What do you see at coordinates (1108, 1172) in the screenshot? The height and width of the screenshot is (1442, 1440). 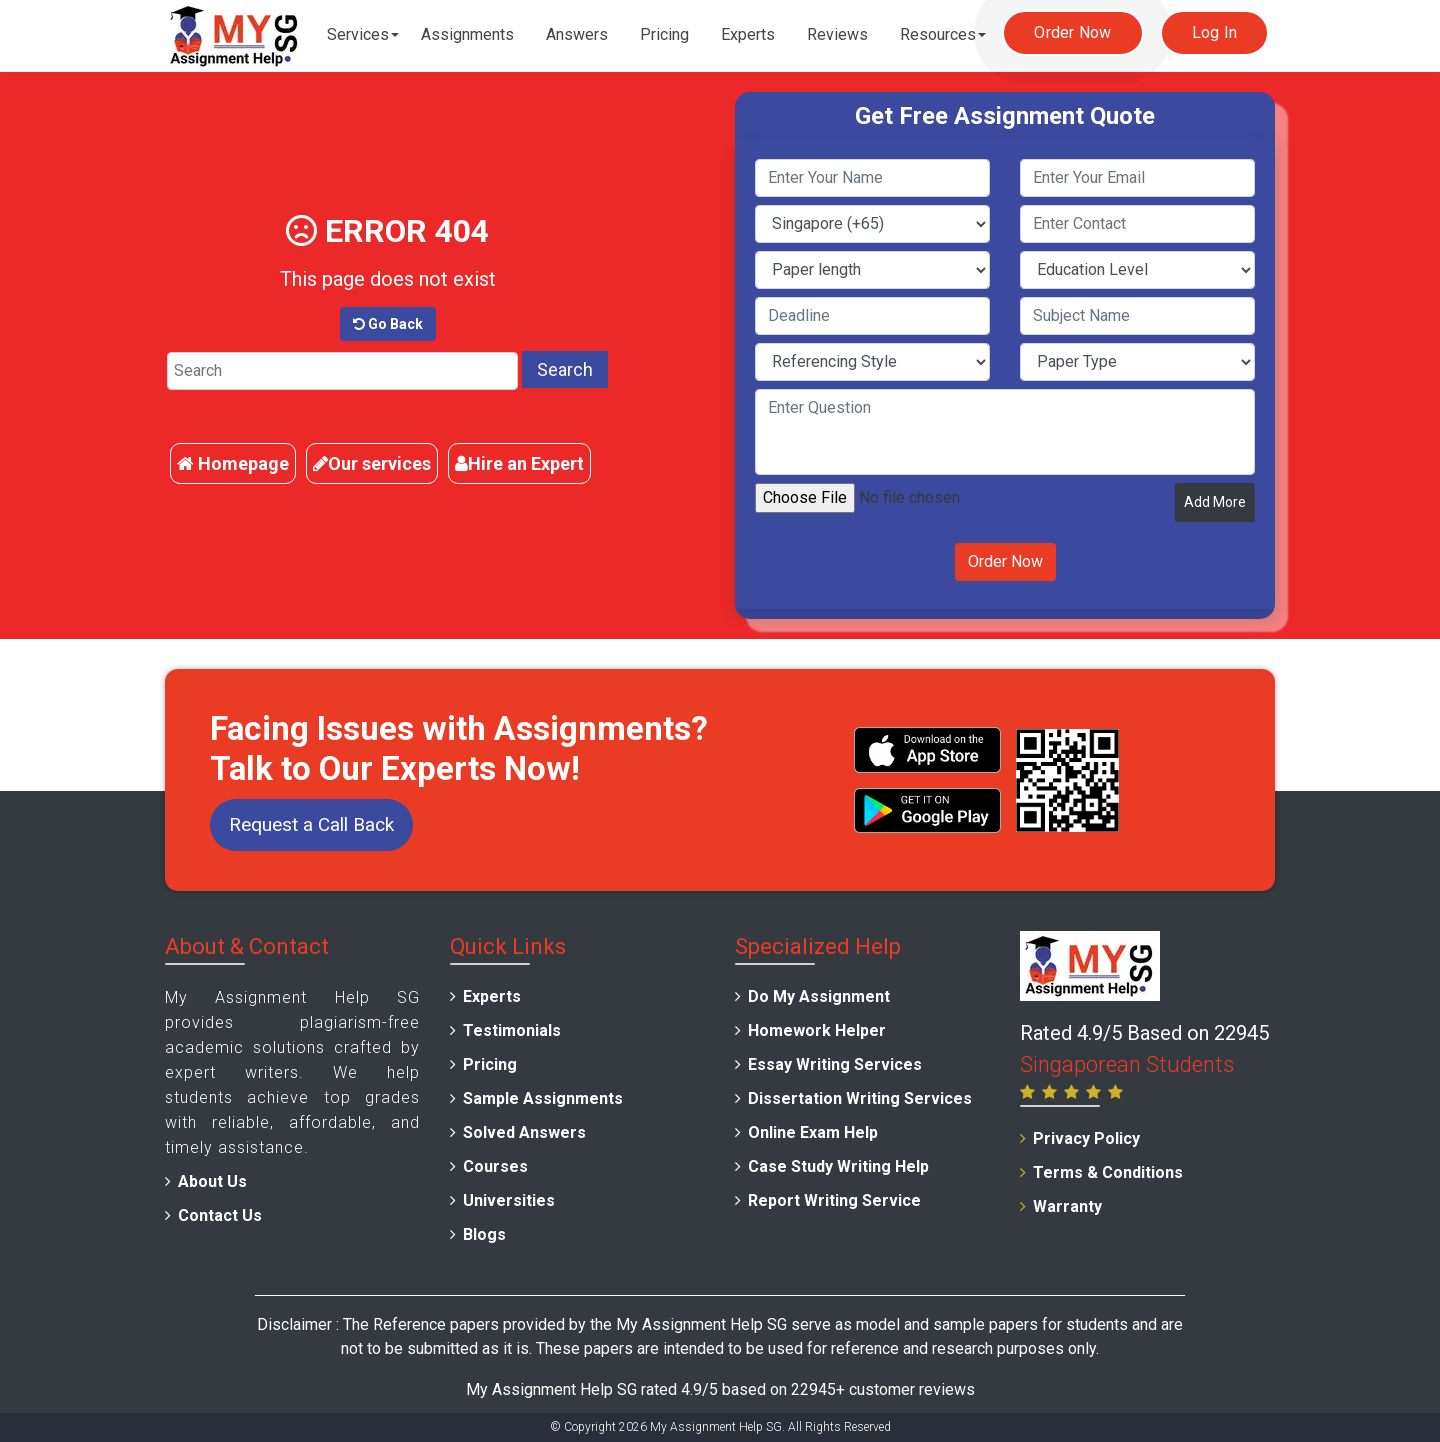 I see `Terms & Conditions` at bounding box center [1108, 1172].